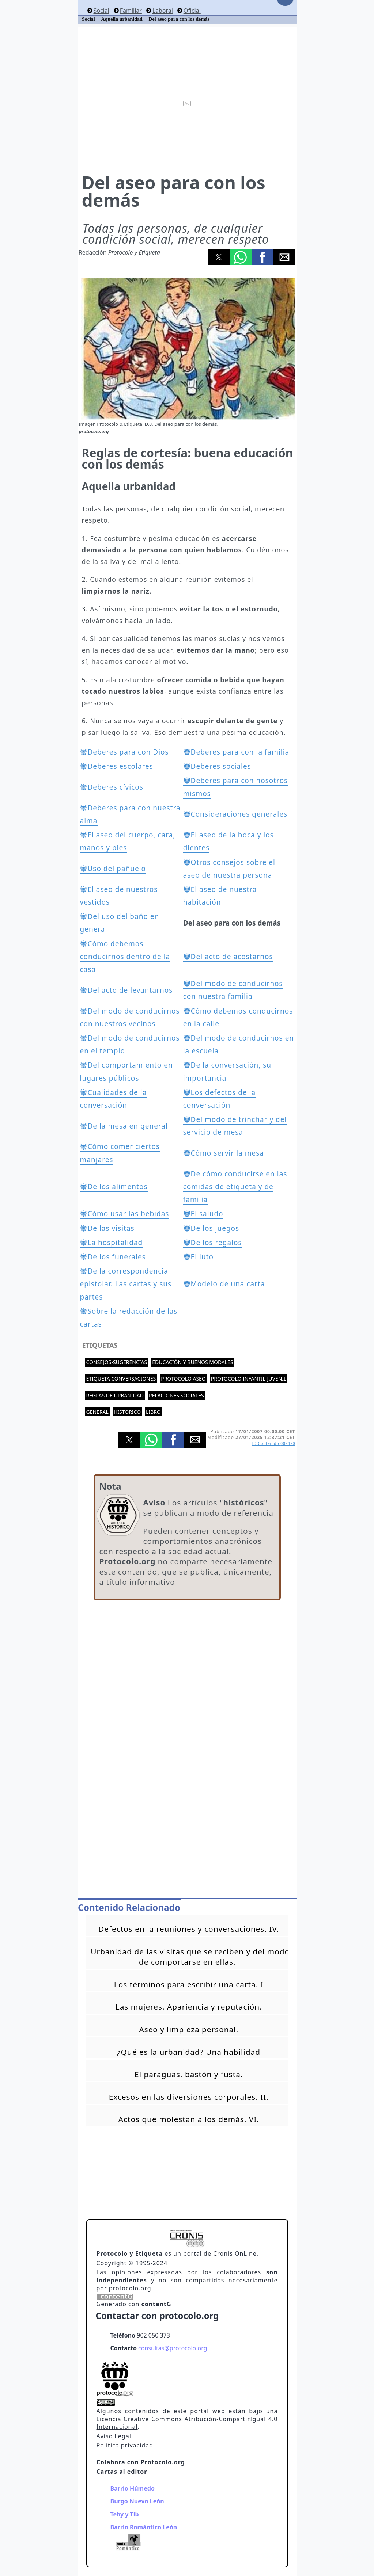 The height and width of the screenshot is (2576, 374). What do you see at coordinates (120, 766) in the screenshot?
I see `Deberes escolares` at bounding box center [120, 766].